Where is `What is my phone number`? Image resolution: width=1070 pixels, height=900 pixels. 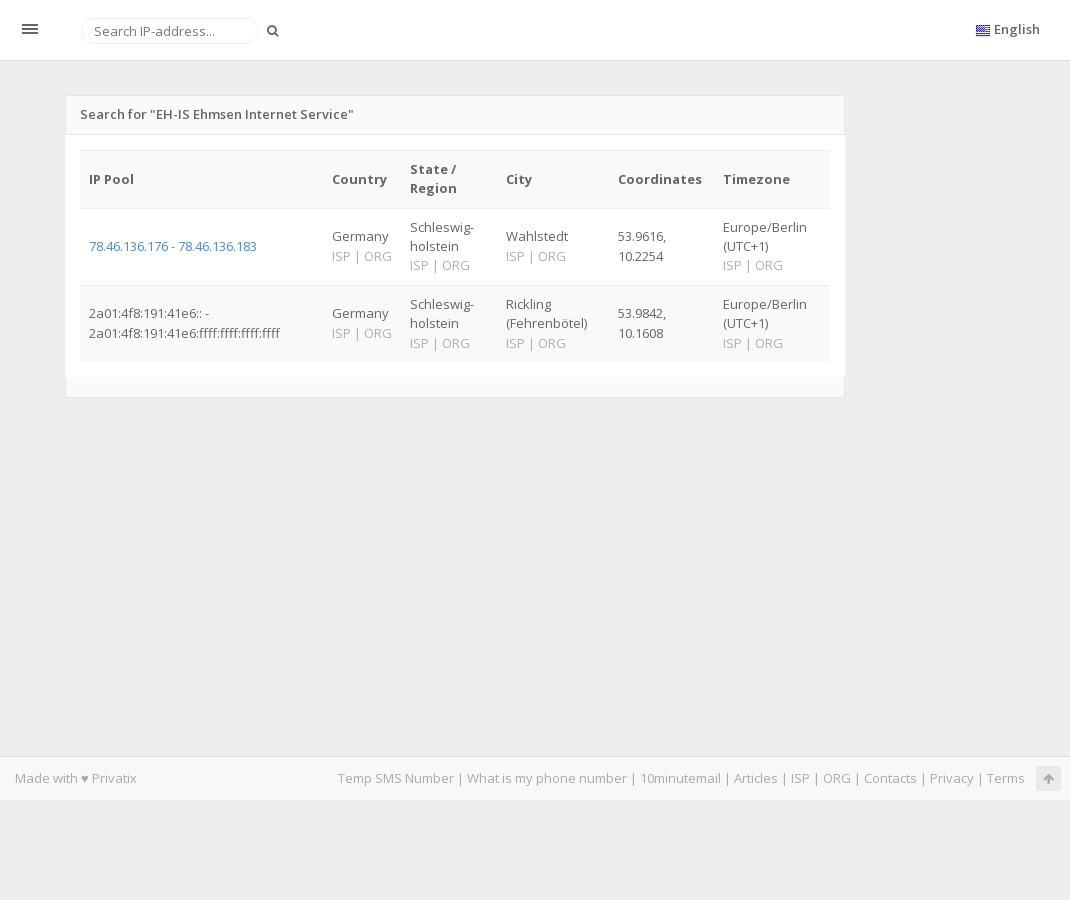 What is my phone number is located at coordinates (547, 778).